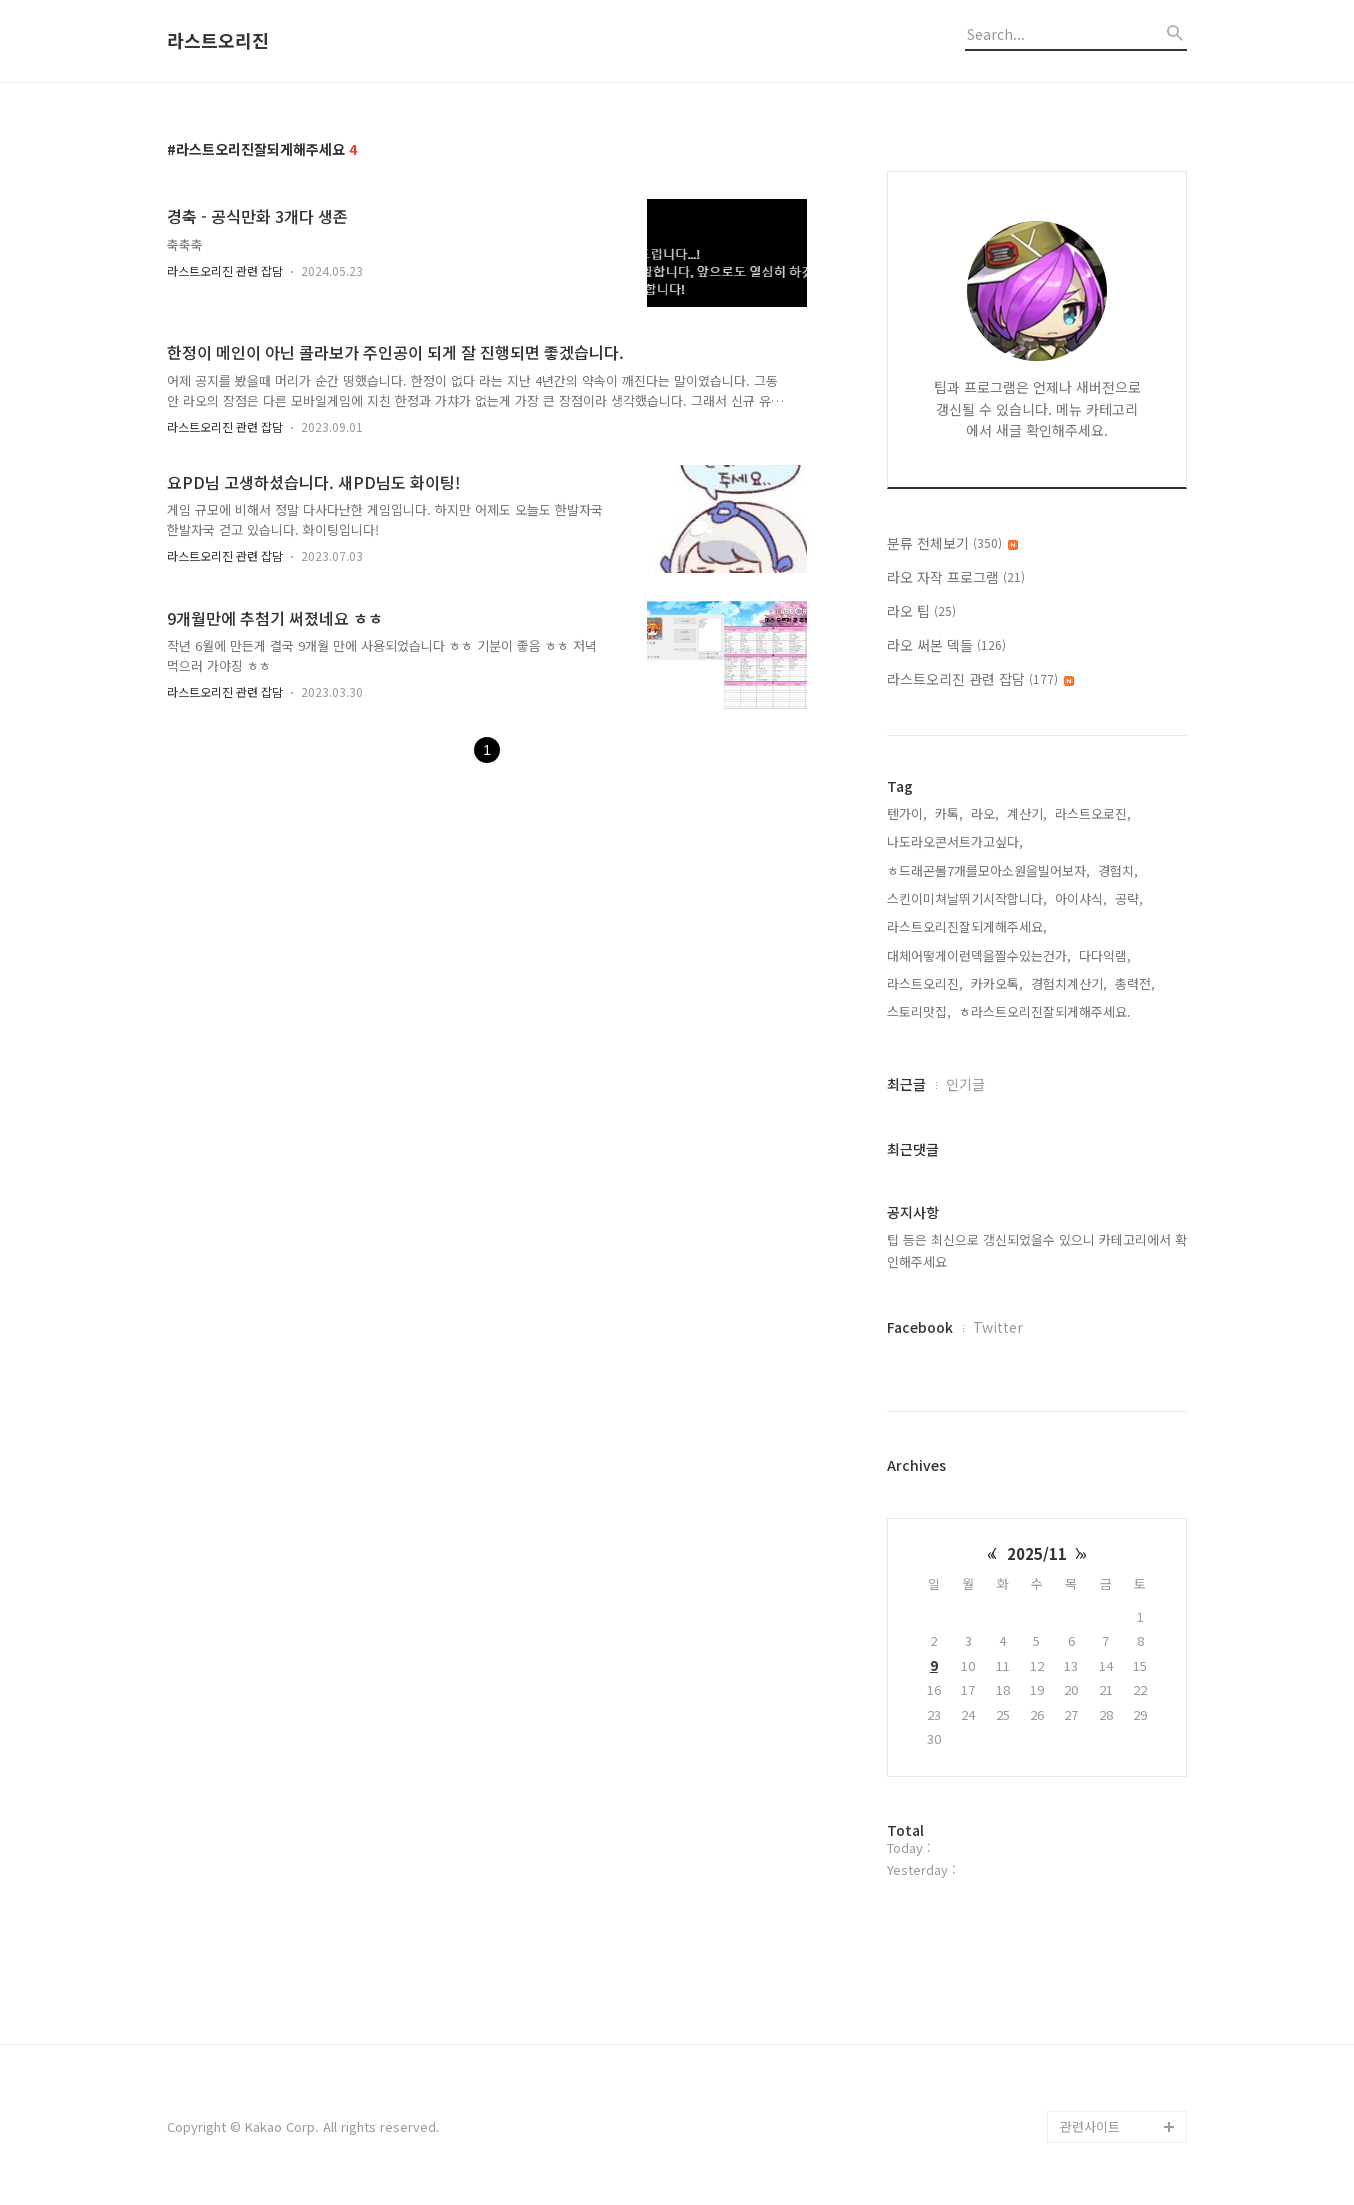 This screenshot has width=1354, height=2205. What do you see at coordinates (1135, 983) in the screenshot?
I see `총력전,` at bounding box center [1135, 983].